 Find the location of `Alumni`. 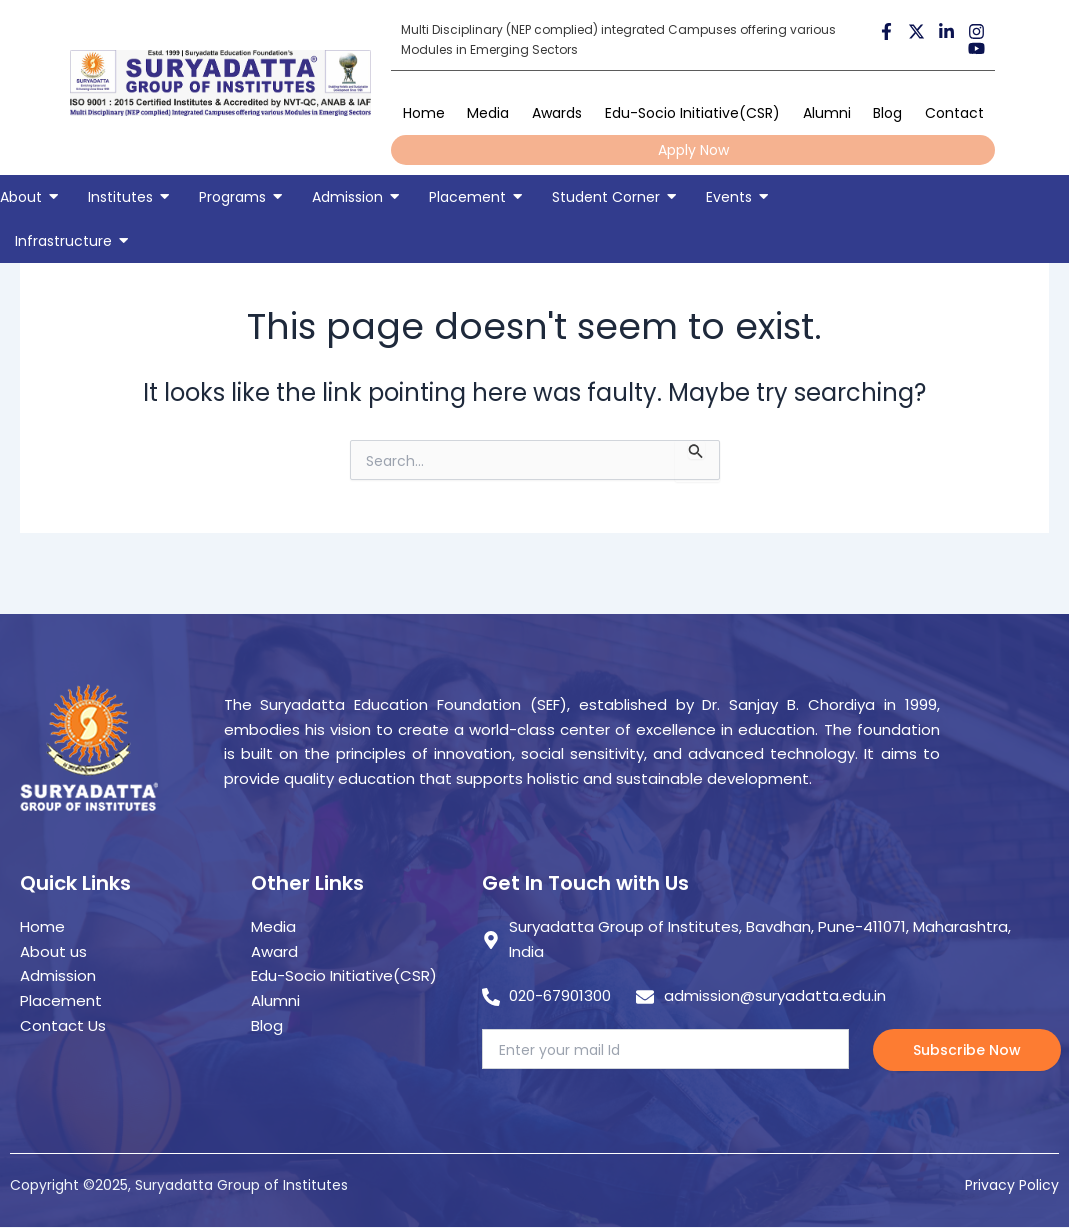

Alumni is located at coordinates (827, 113).